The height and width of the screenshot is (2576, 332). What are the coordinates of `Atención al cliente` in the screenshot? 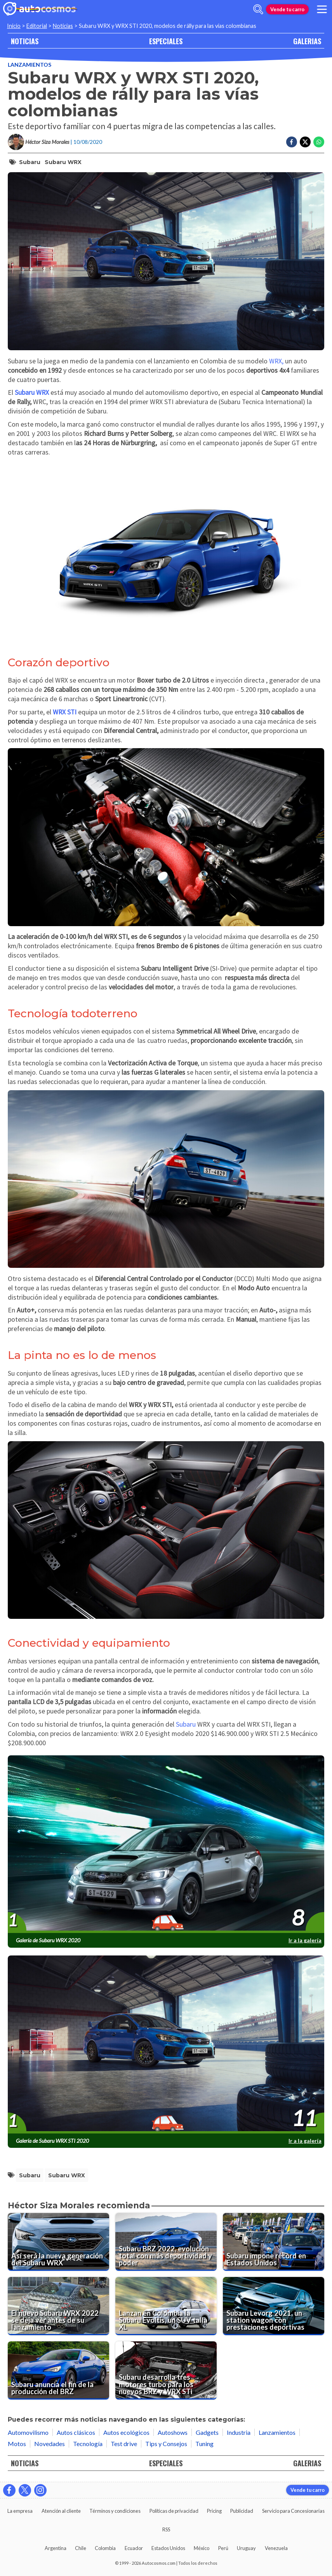 It's located at (61, 2511).